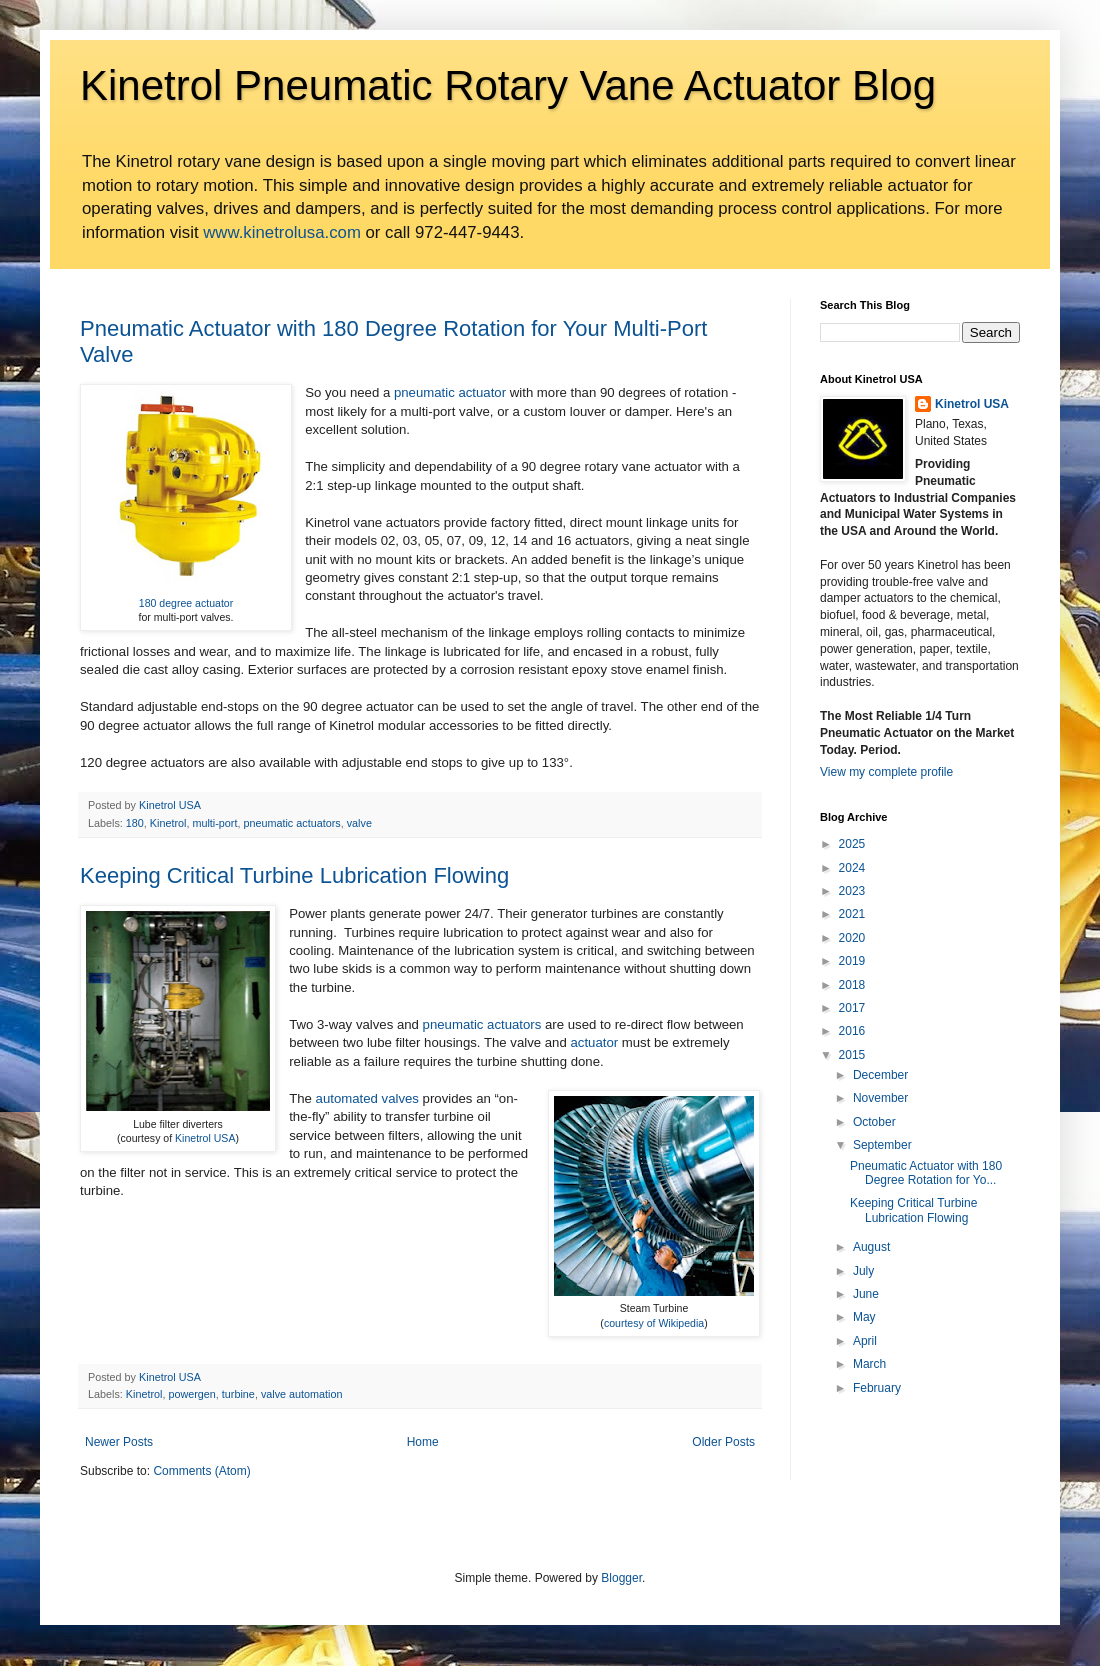 This screenshot has height=1666, width=1100. Describe the element at coordinates (871, 1247) in the screenshot. I see `August` at that location.